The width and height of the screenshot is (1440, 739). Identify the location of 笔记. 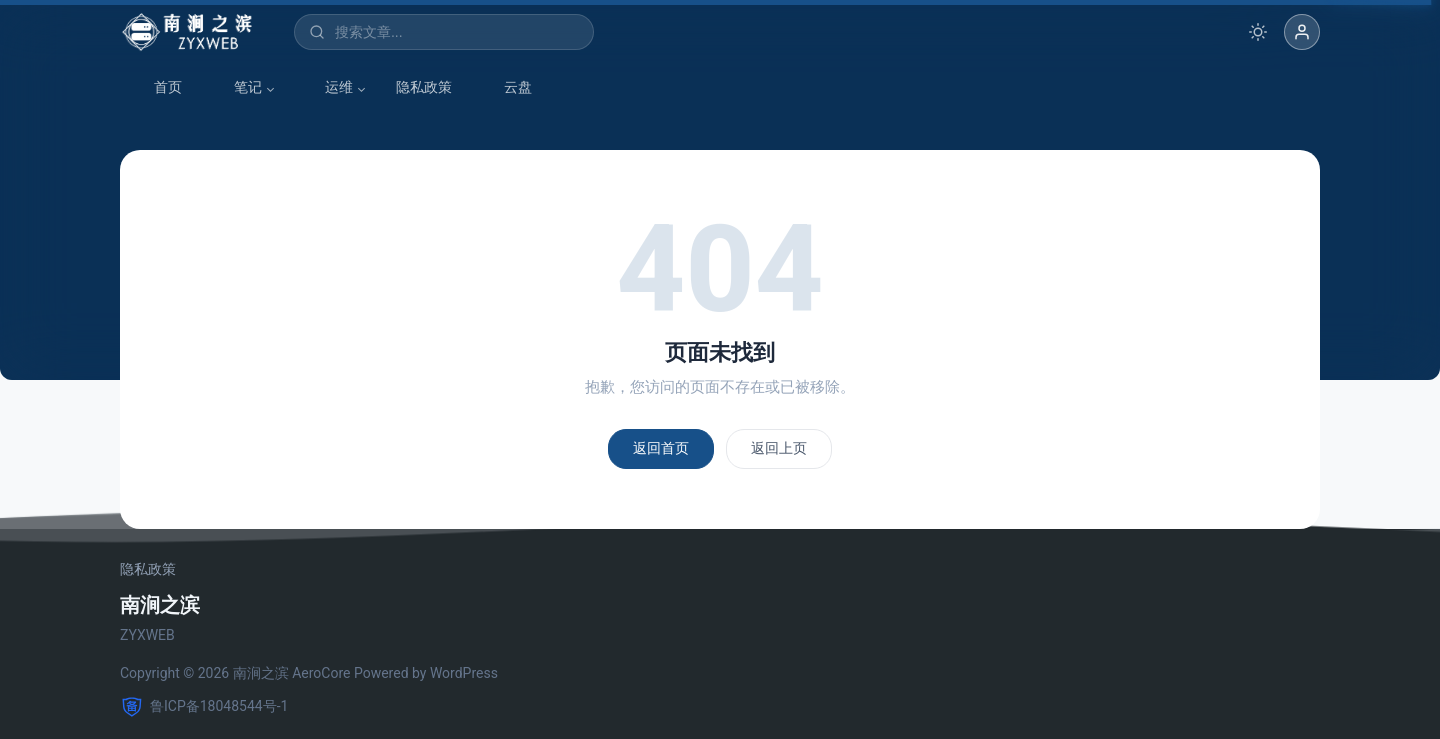
(238, 87).